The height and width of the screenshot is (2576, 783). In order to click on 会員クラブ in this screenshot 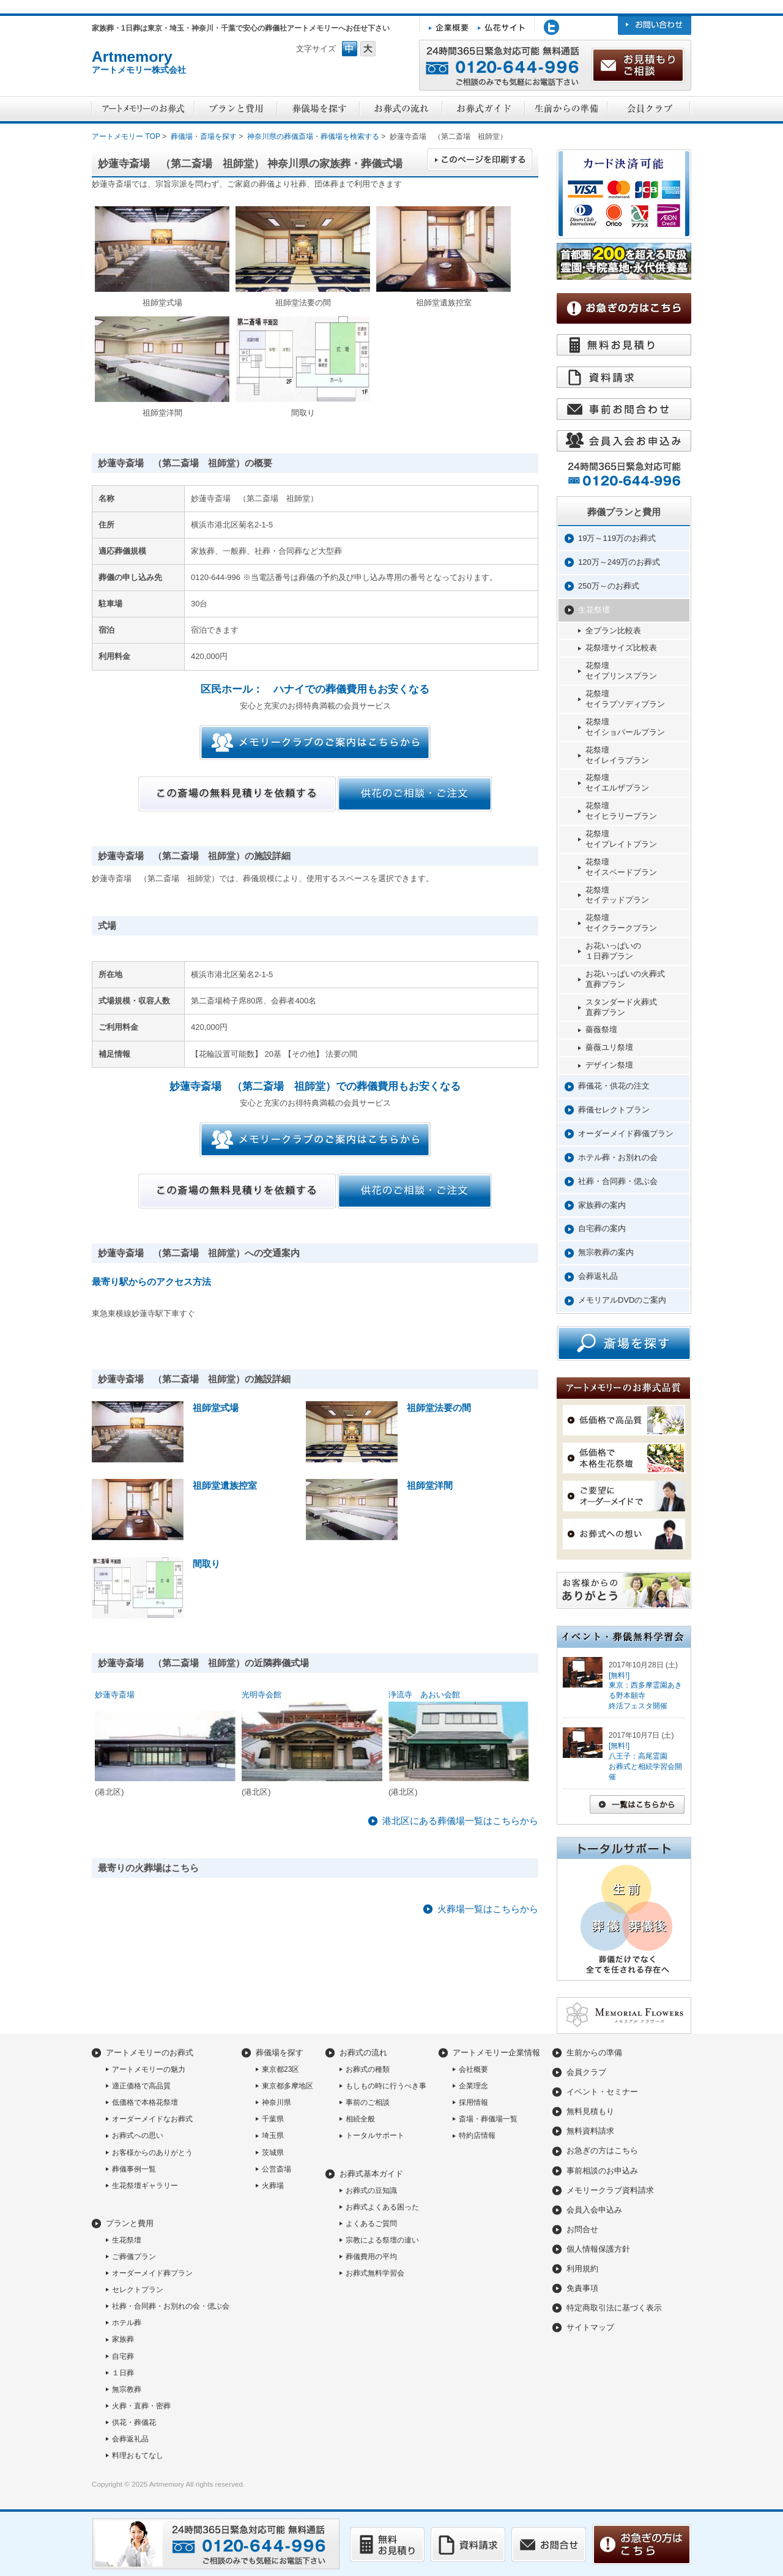, I will do `click(586, 2072)`.